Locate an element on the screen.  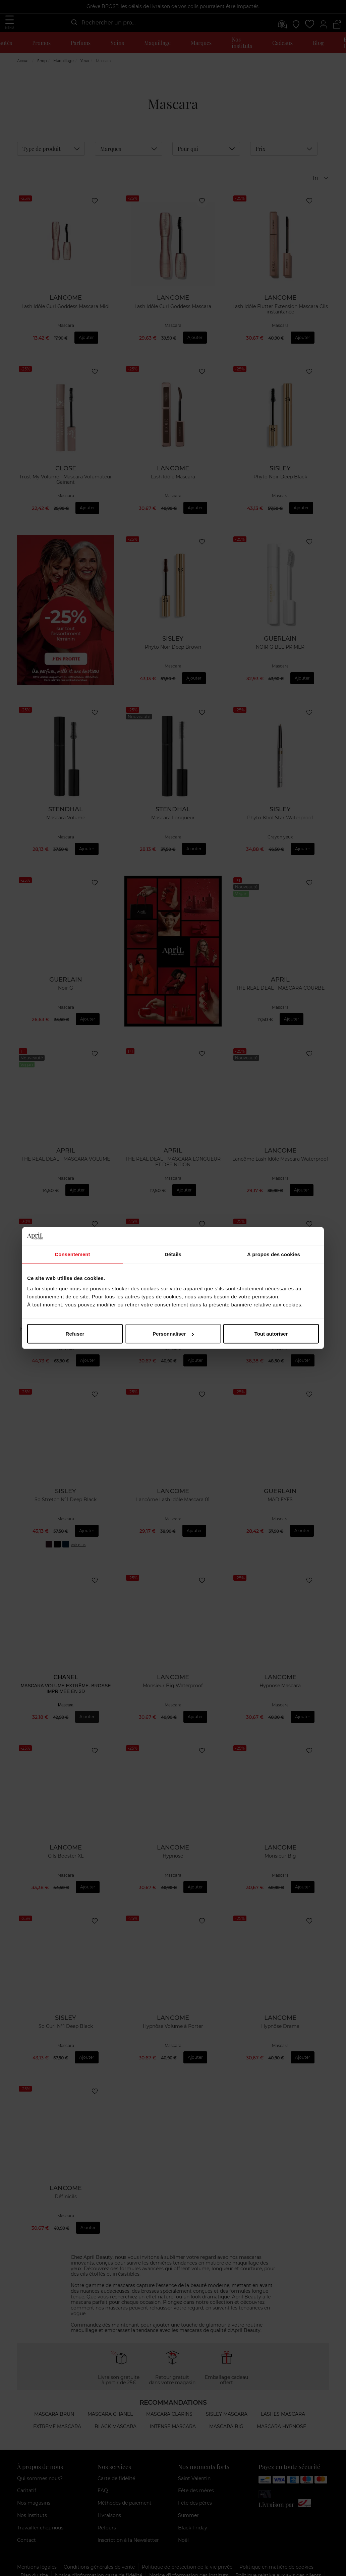
Méthodes de paiement is located at coordinates (125, 2482).